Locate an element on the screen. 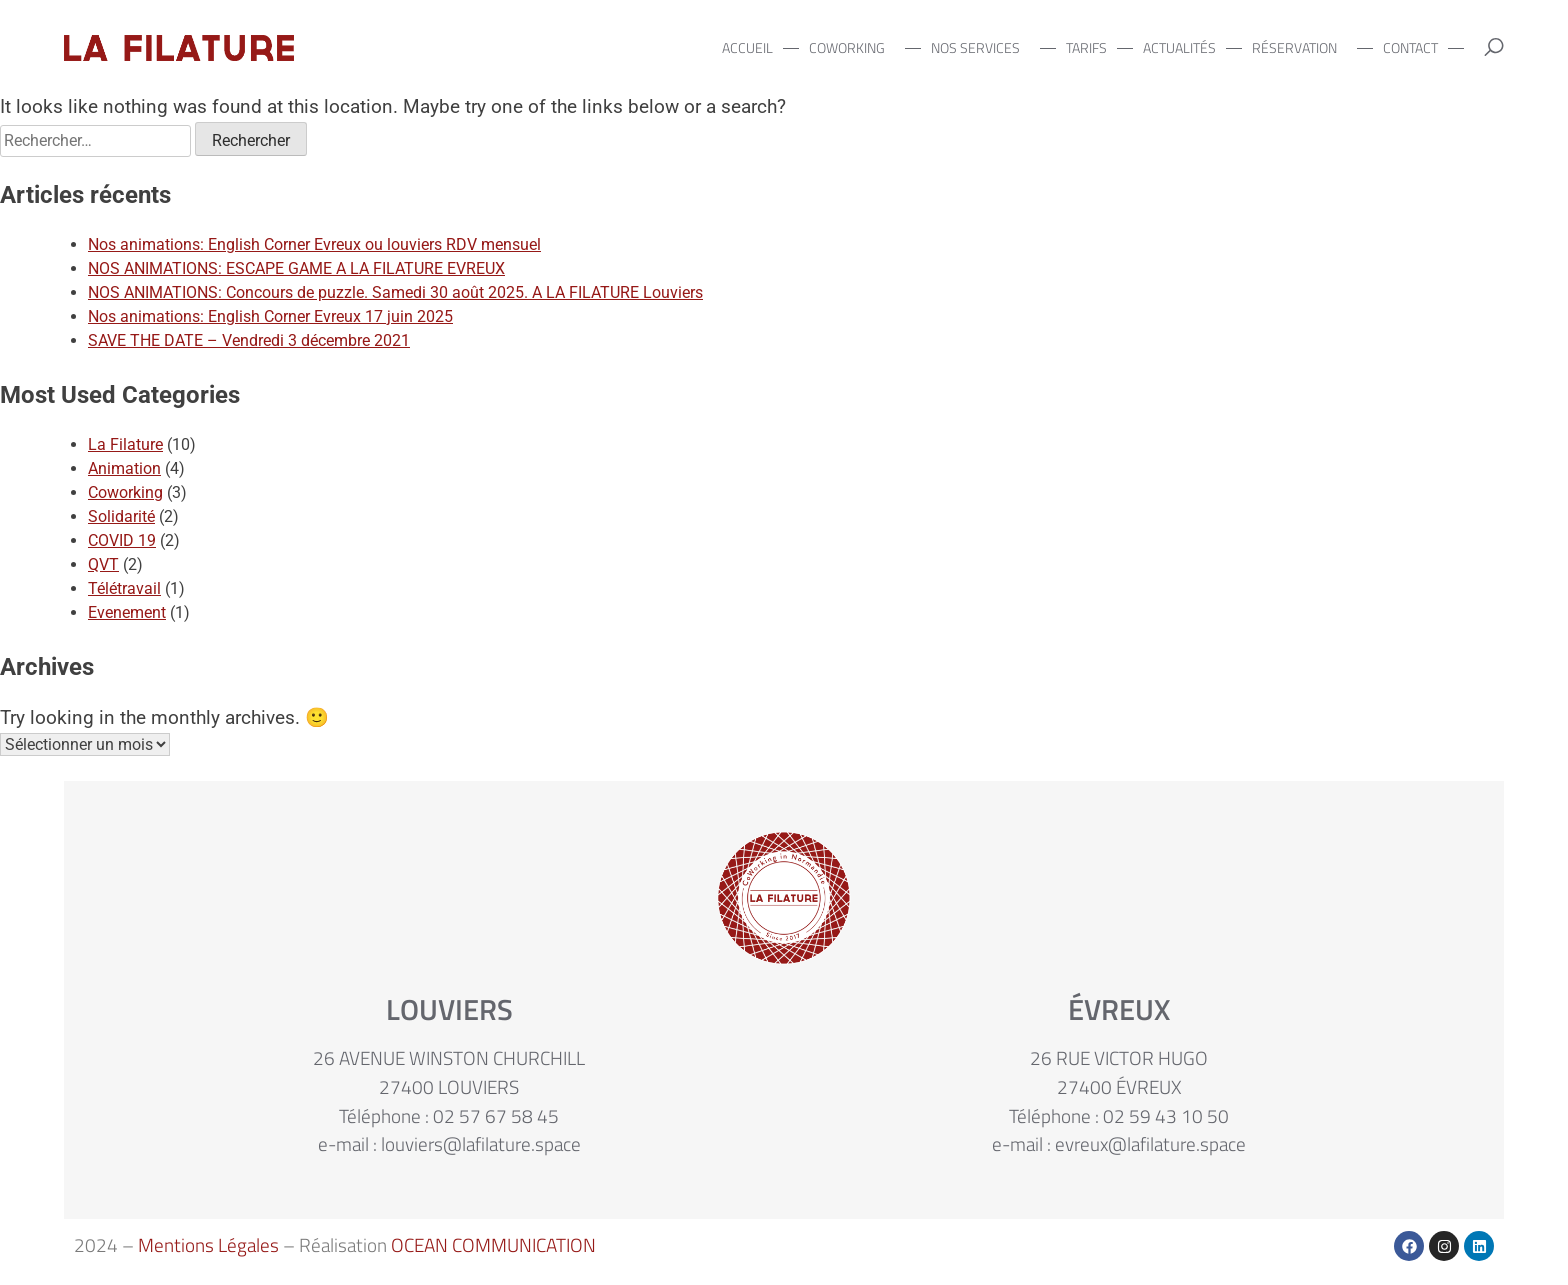 This screenshot has width=1568, height=1285. Solidarité is located at coordinates (121, 516).